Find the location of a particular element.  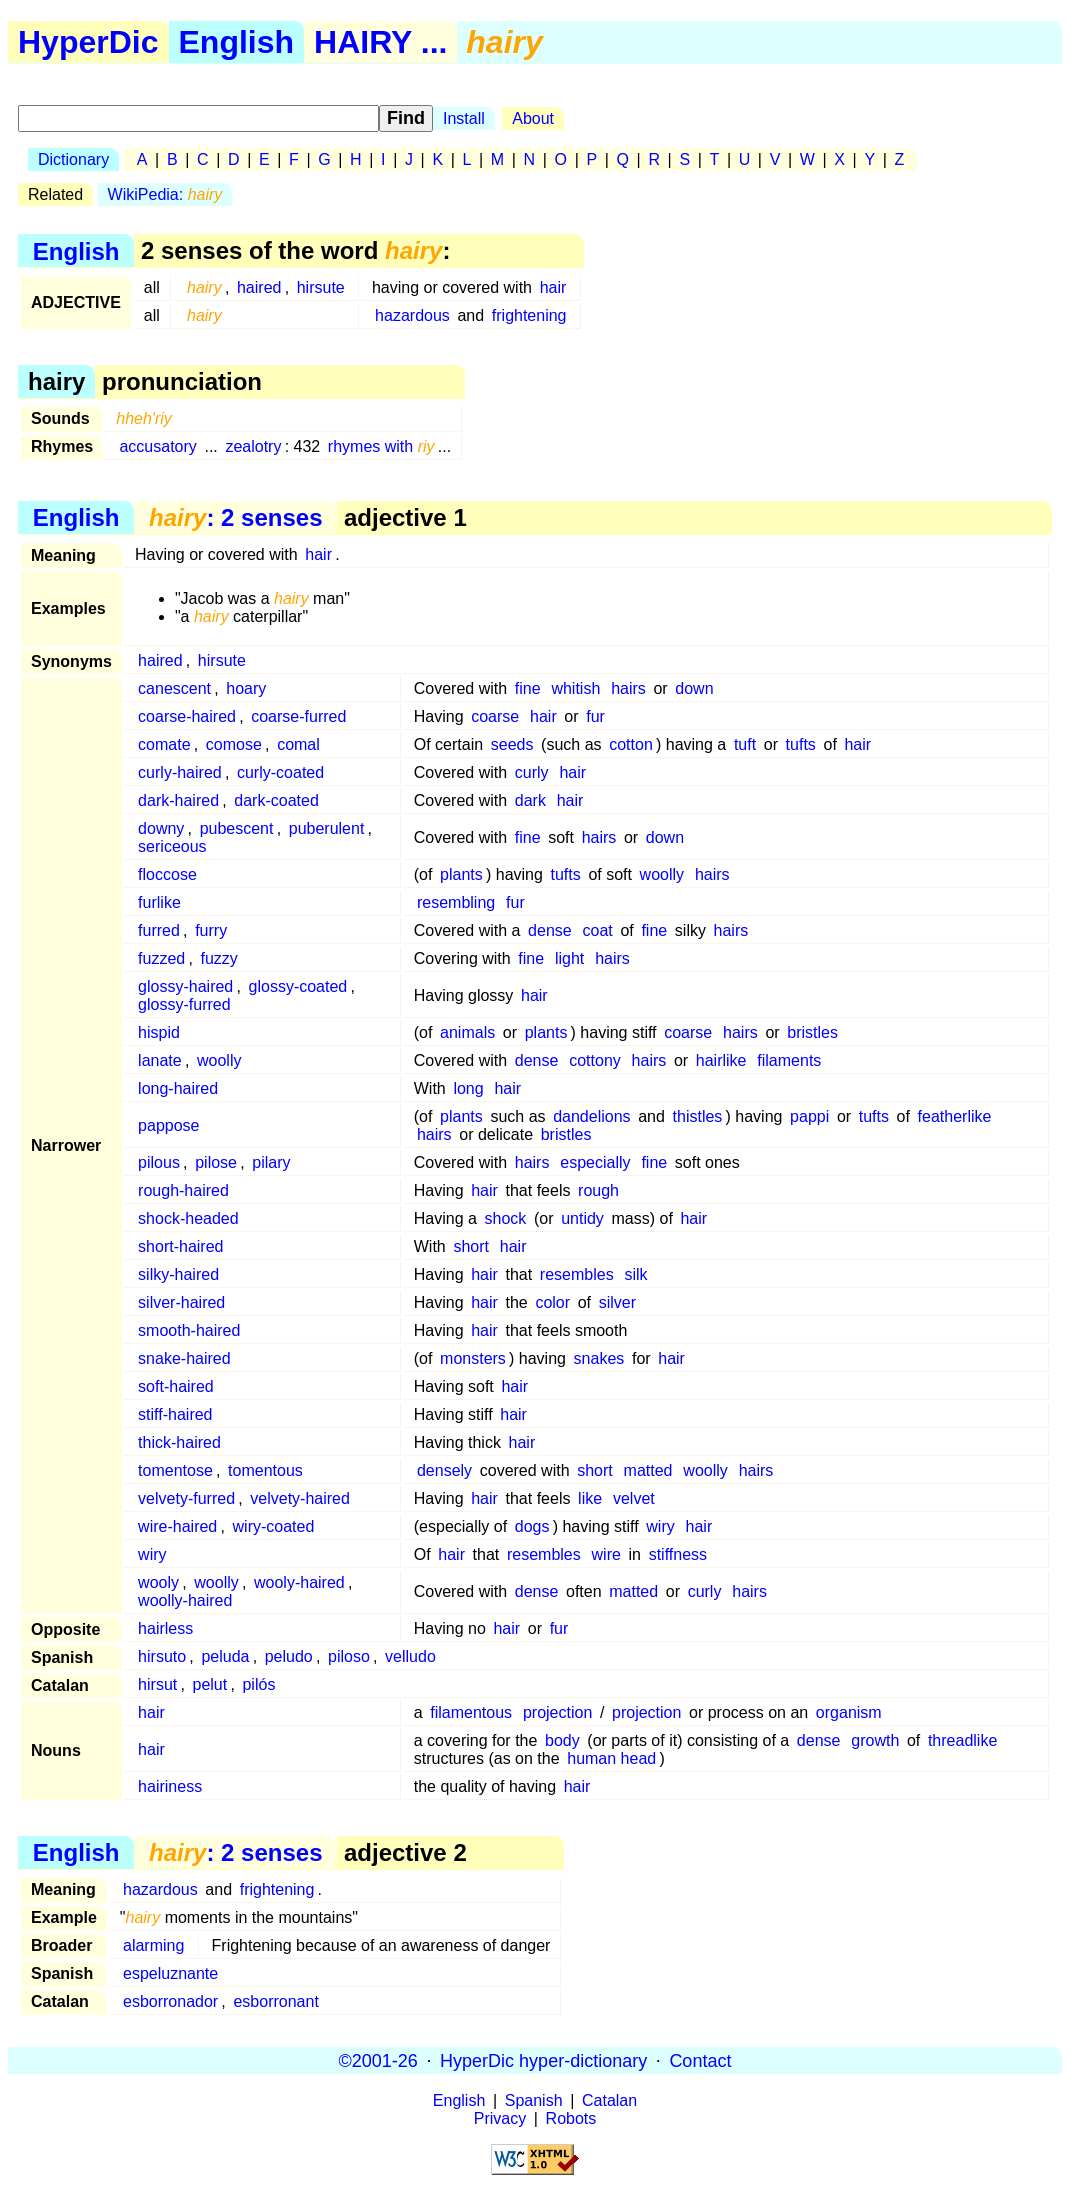

: 2 senses is located at coordinates (235, 517).